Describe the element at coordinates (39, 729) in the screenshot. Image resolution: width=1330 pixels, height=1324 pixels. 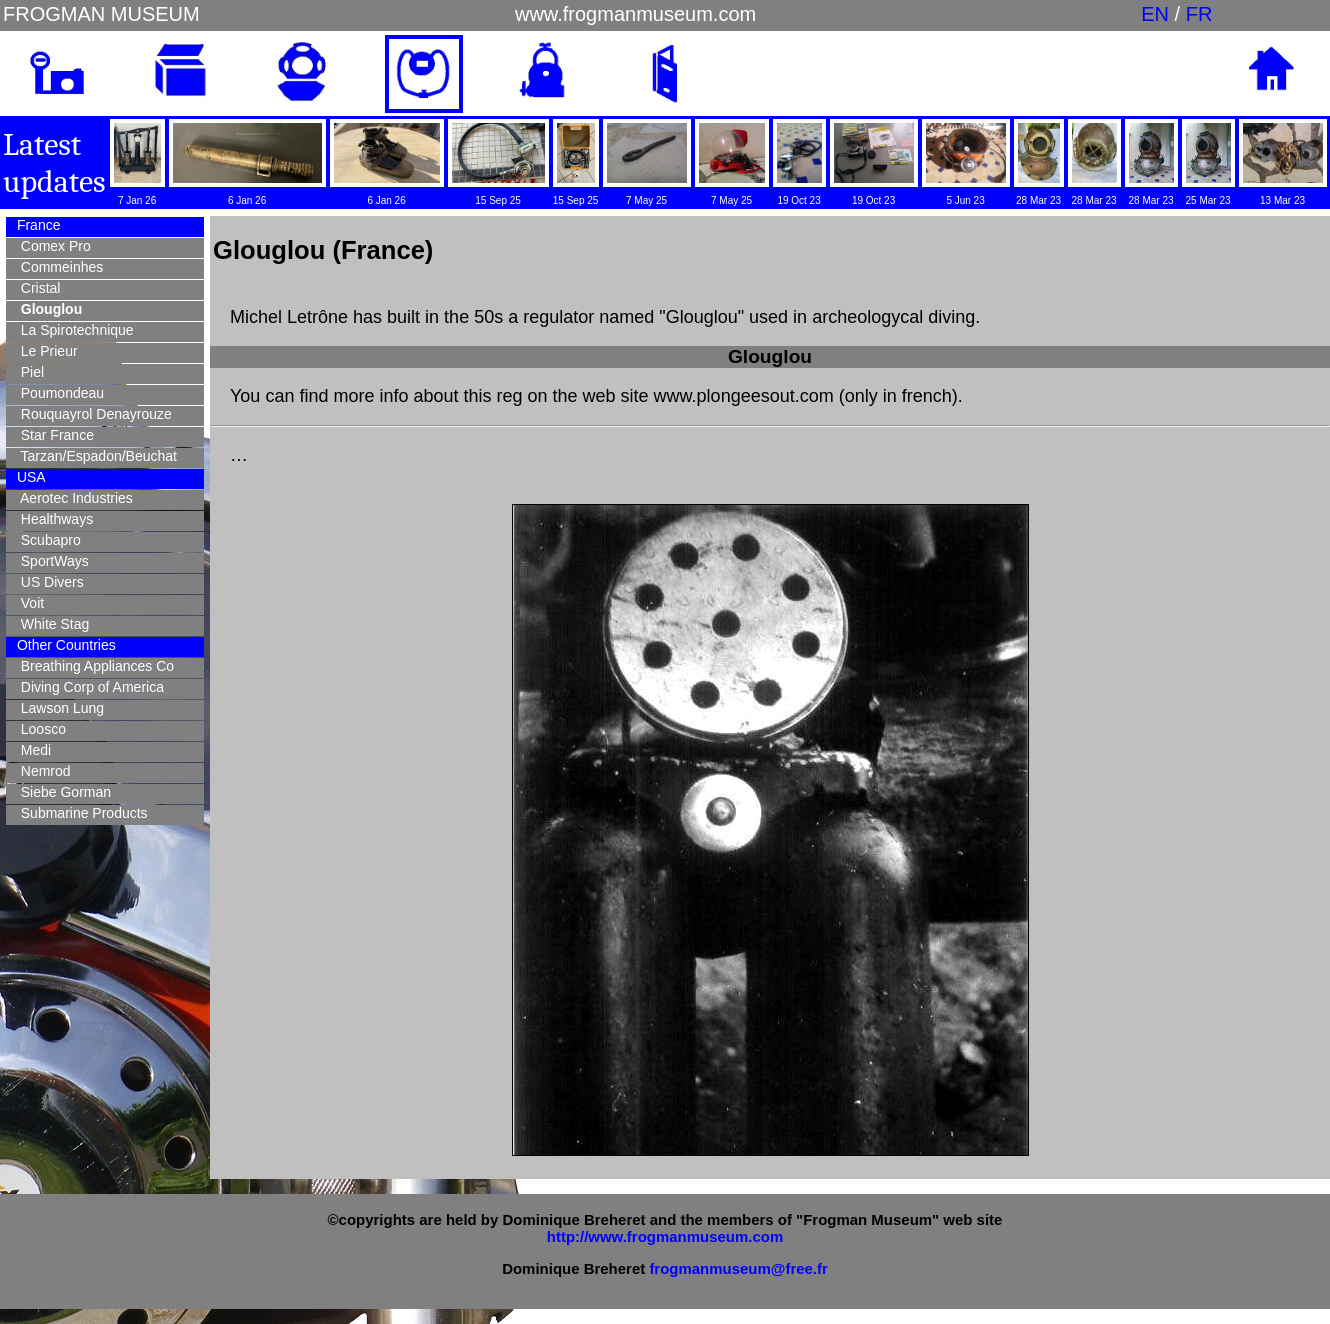
I see `Loosco` at that location.